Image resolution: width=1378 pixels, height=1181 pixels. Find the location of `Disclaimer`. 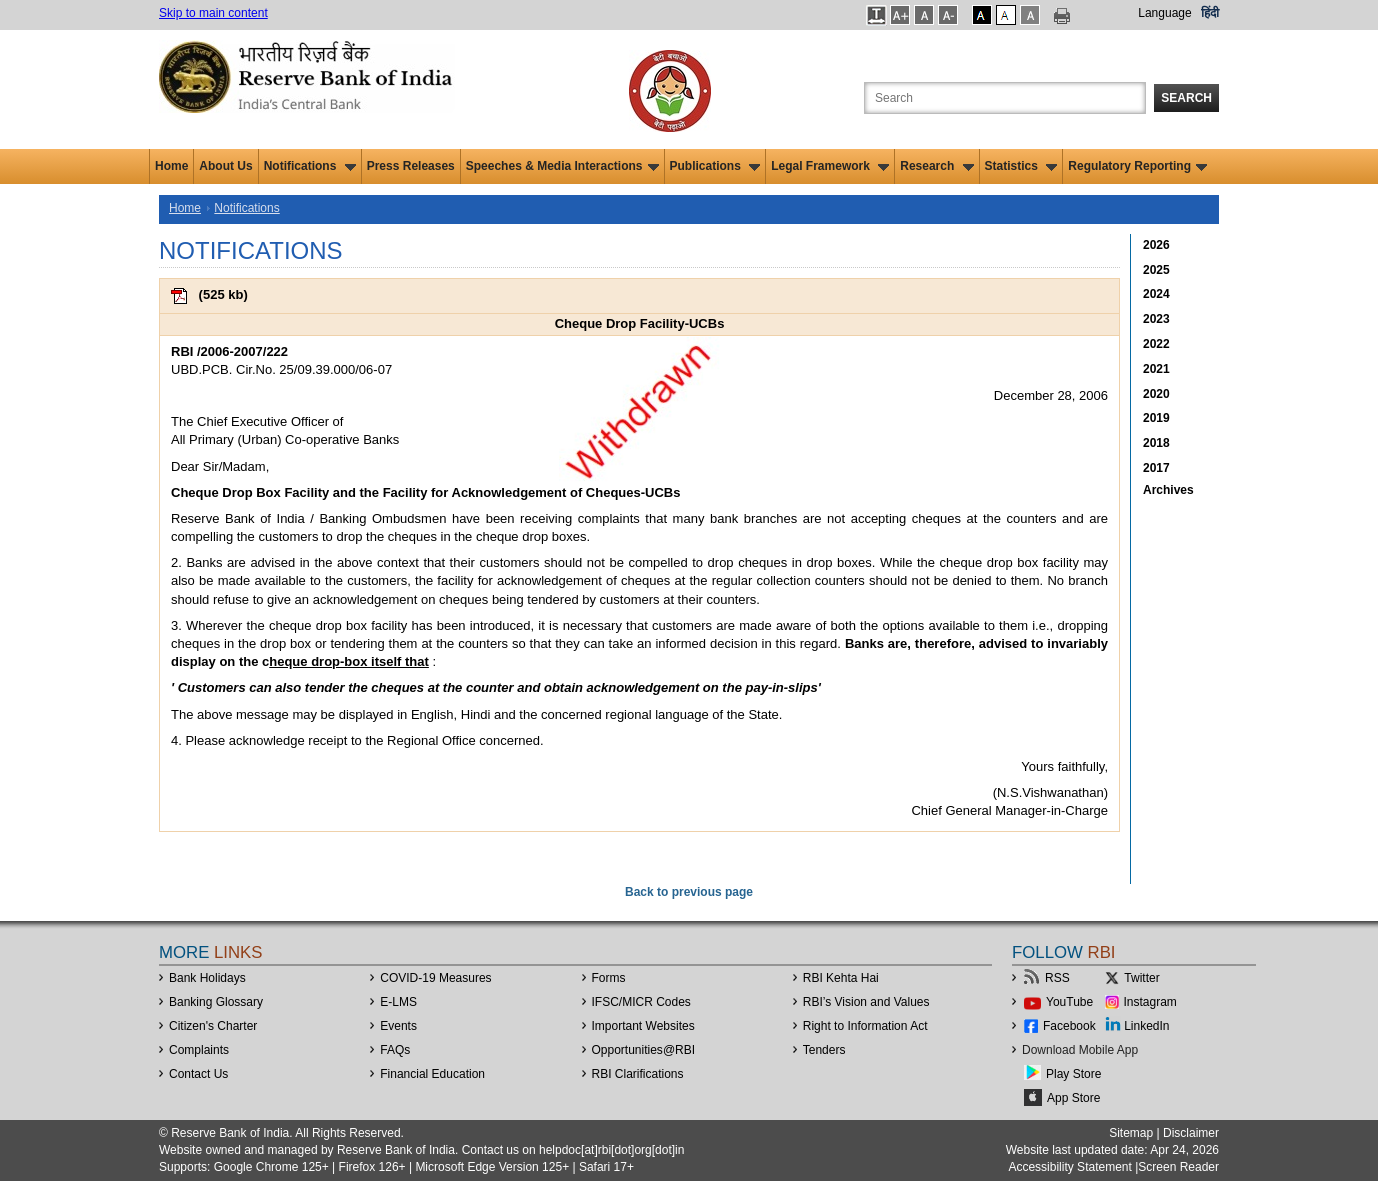

Disclaimer is located at coordinates (1191, 1133).